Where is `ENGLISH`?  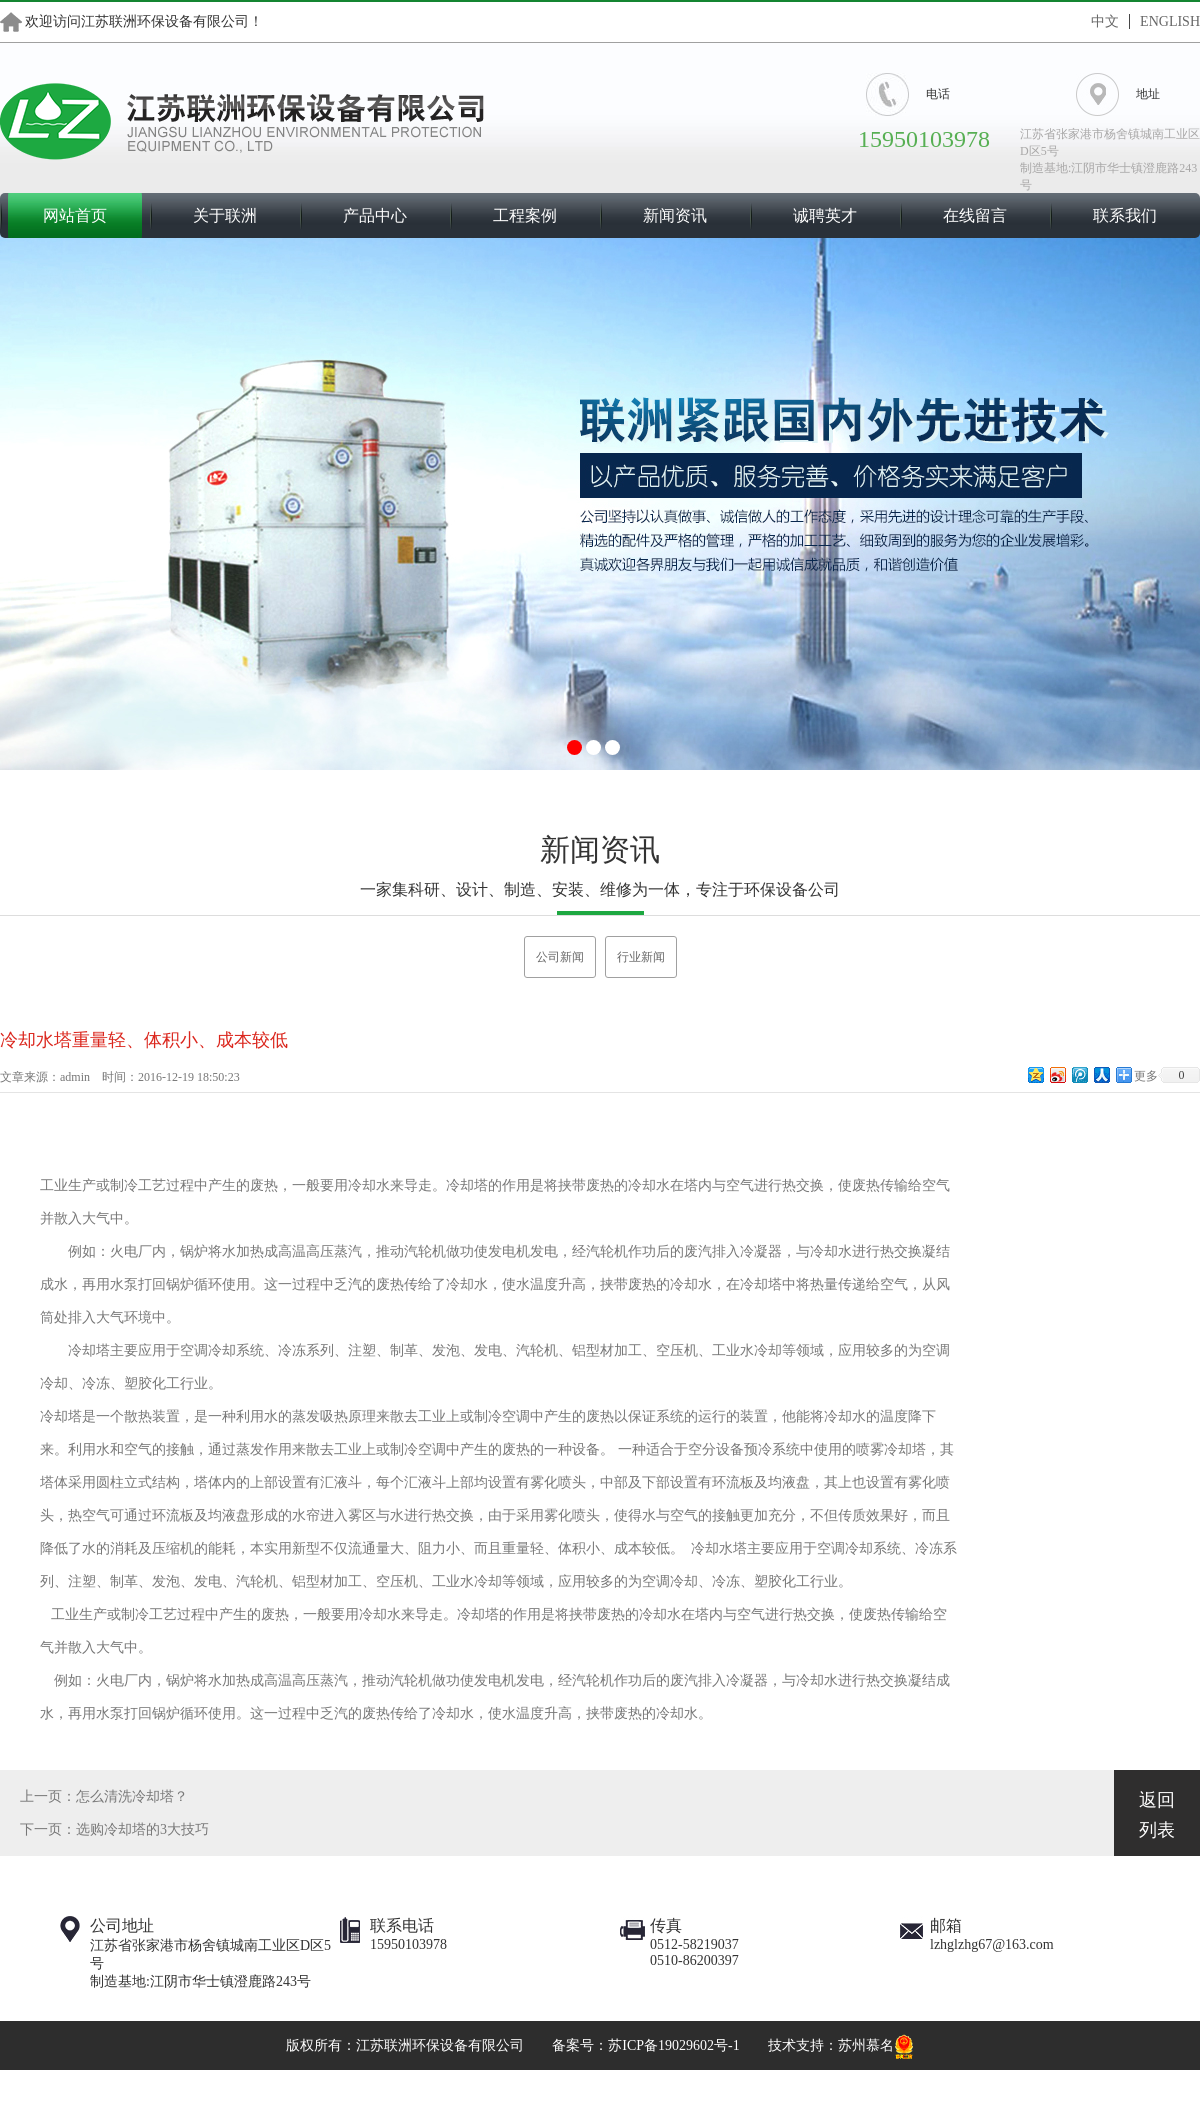
ENGLISH is located at coordinates (1170, 21).